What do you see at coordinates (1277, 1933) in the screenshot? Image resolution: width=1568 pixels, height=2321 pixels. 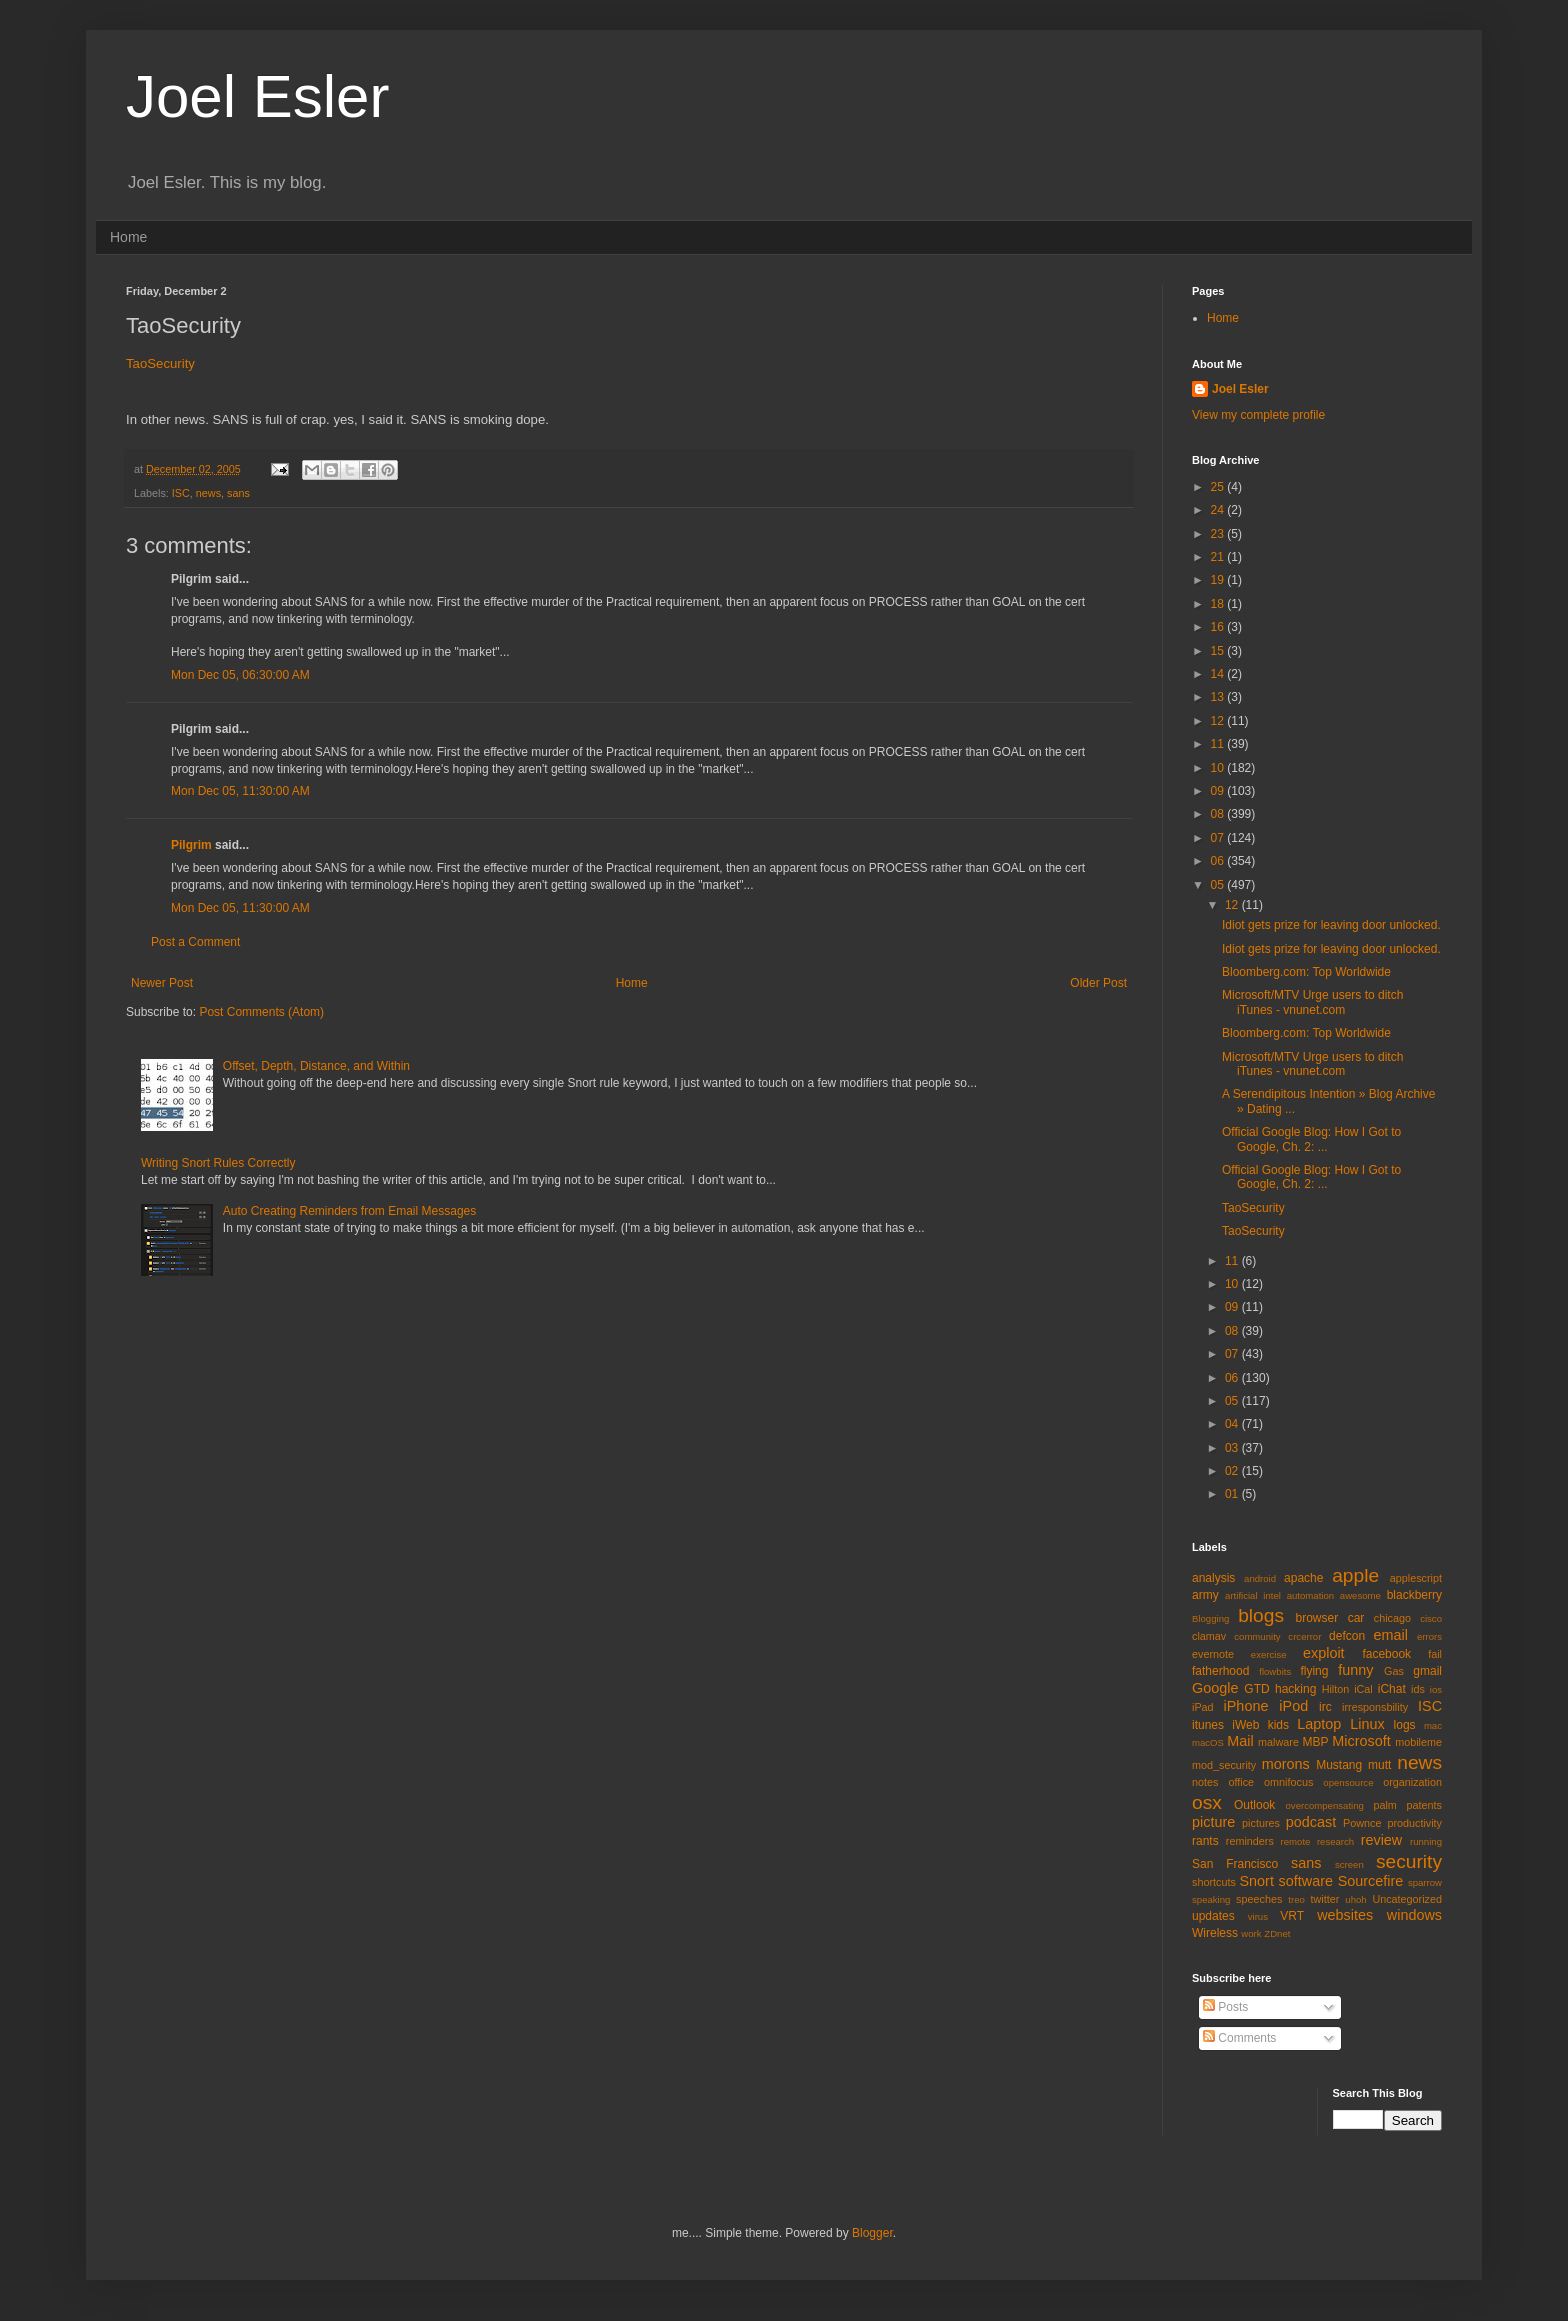 I see `ZDnet` at bounding box center [1277, 1933].